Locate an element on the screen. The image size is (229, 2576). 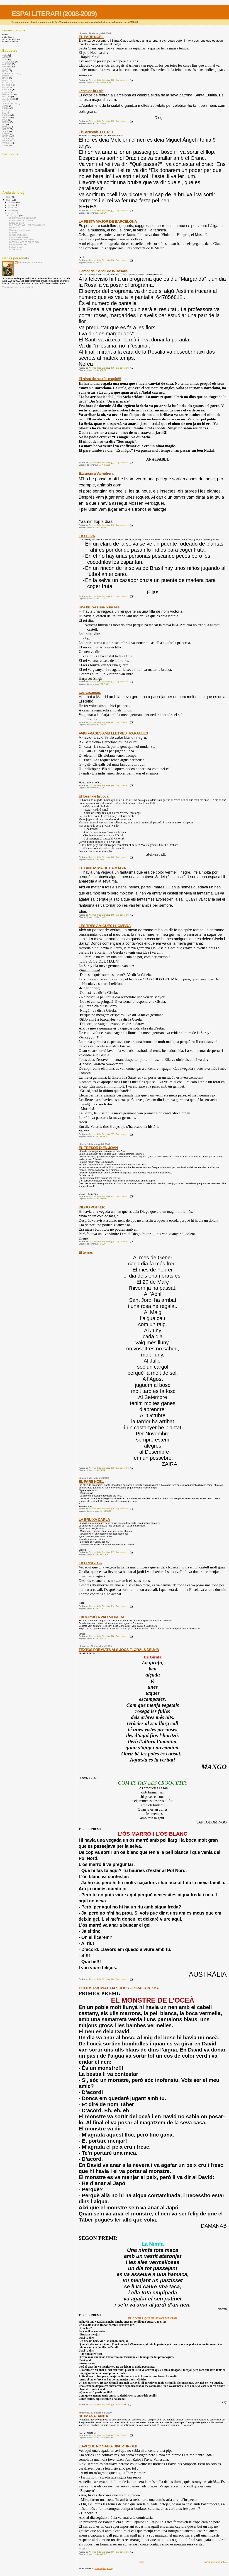
ANA ISABEL is located at coordinates (104, 465).